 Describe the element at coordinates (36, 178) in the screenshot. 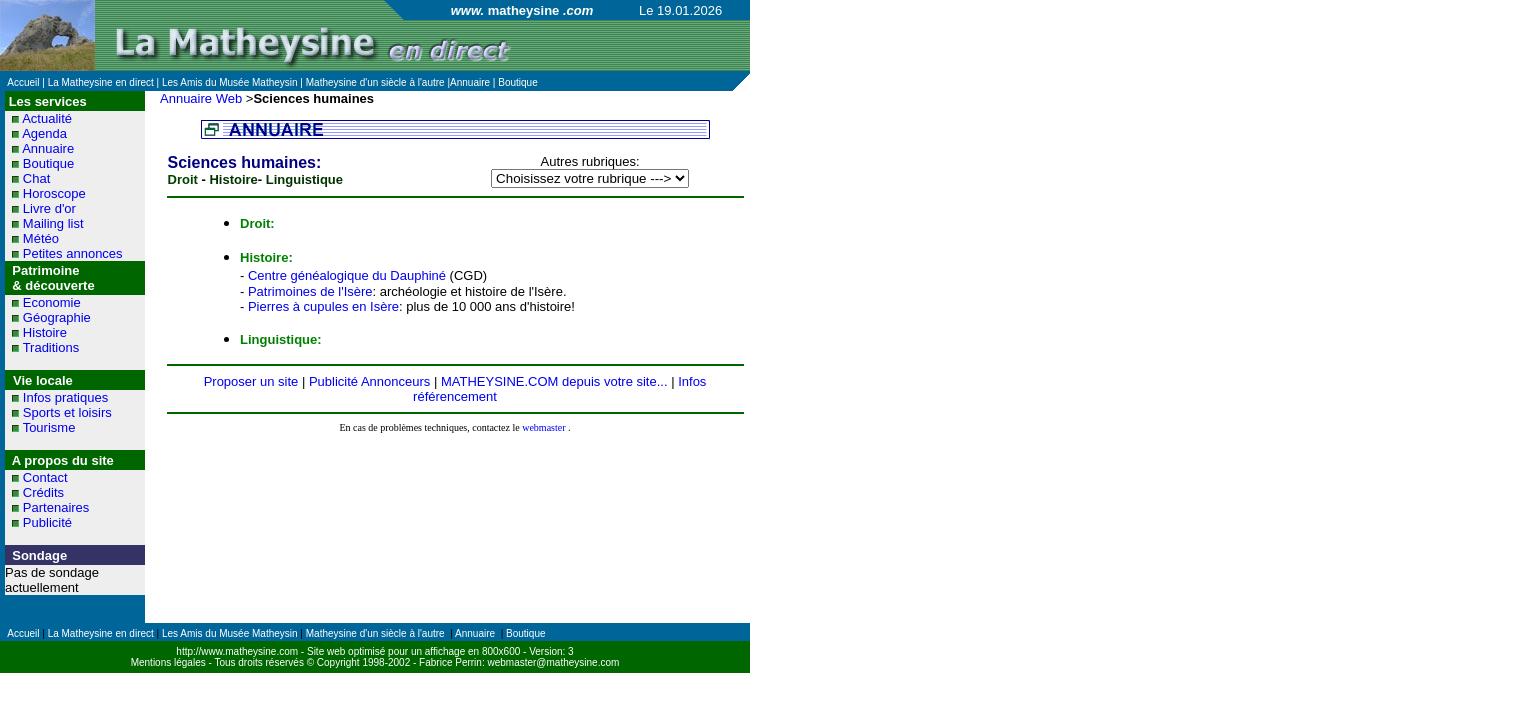

I see `Chat` at that location.